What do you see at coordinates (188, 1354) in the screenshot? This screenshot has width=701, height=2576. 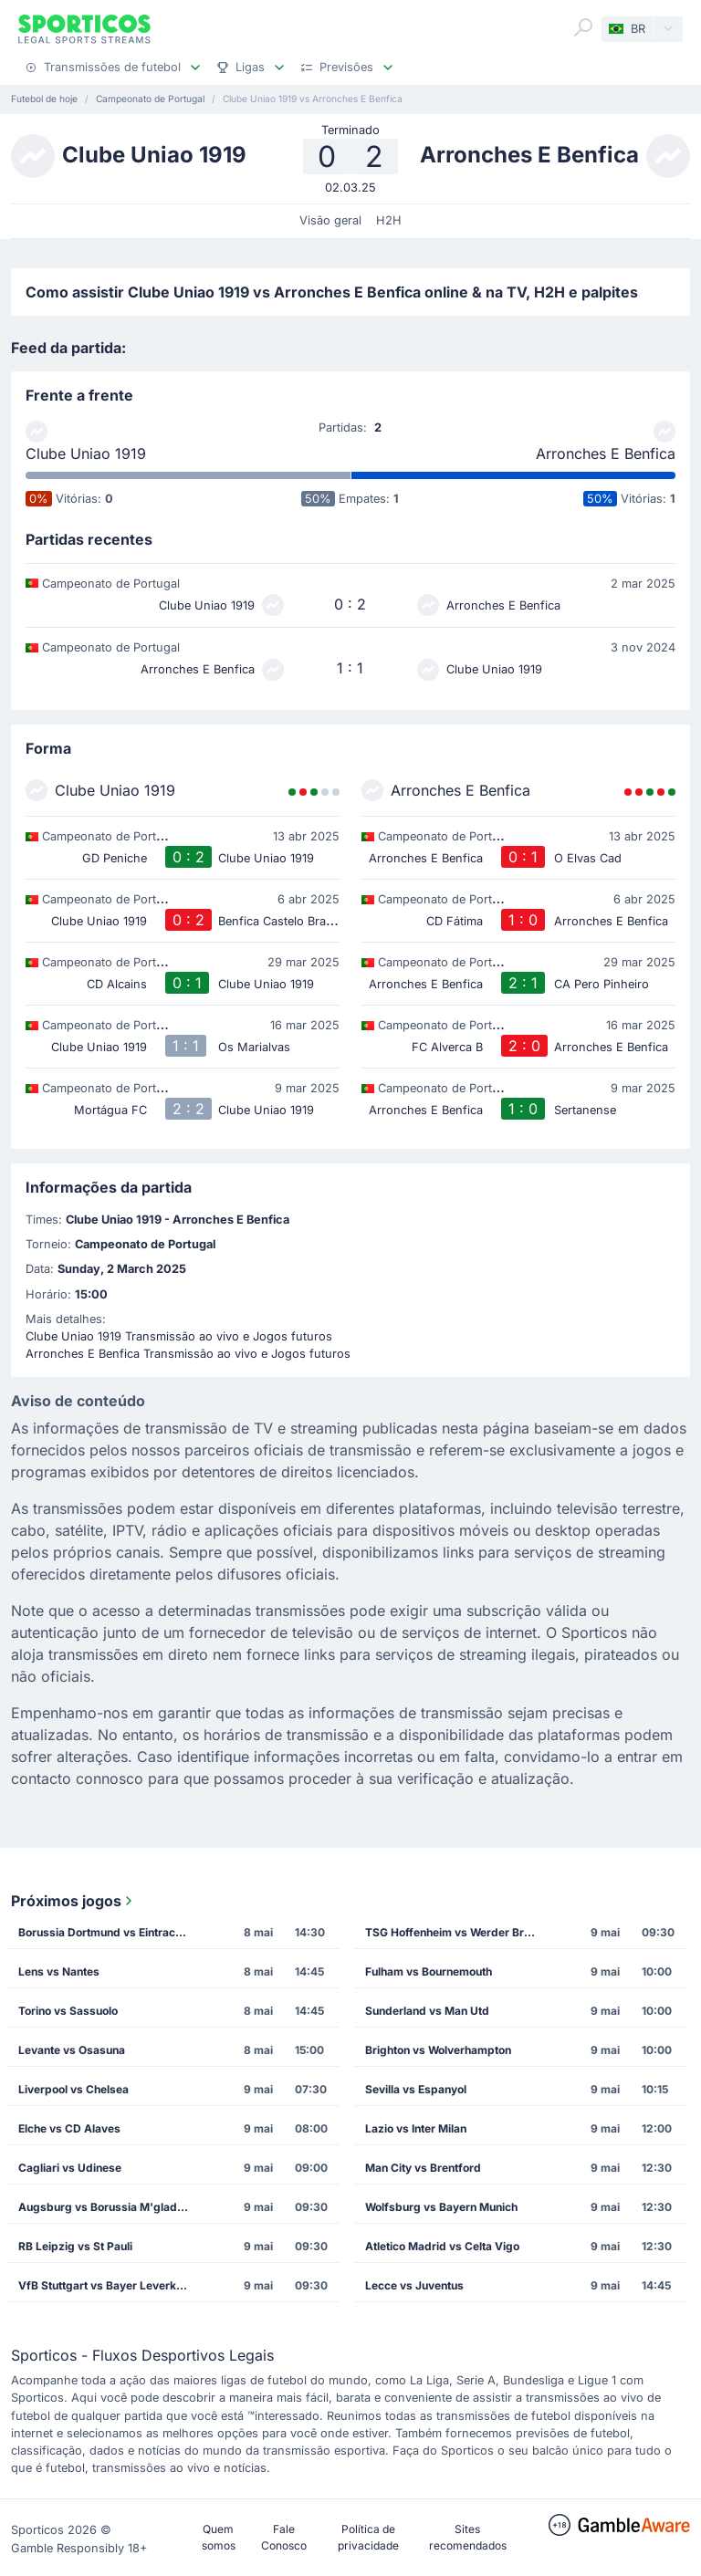 I see `Arronches E Benfica Transmissão ao vivo e Jogos futuros` at bounding box center [188, 1354].